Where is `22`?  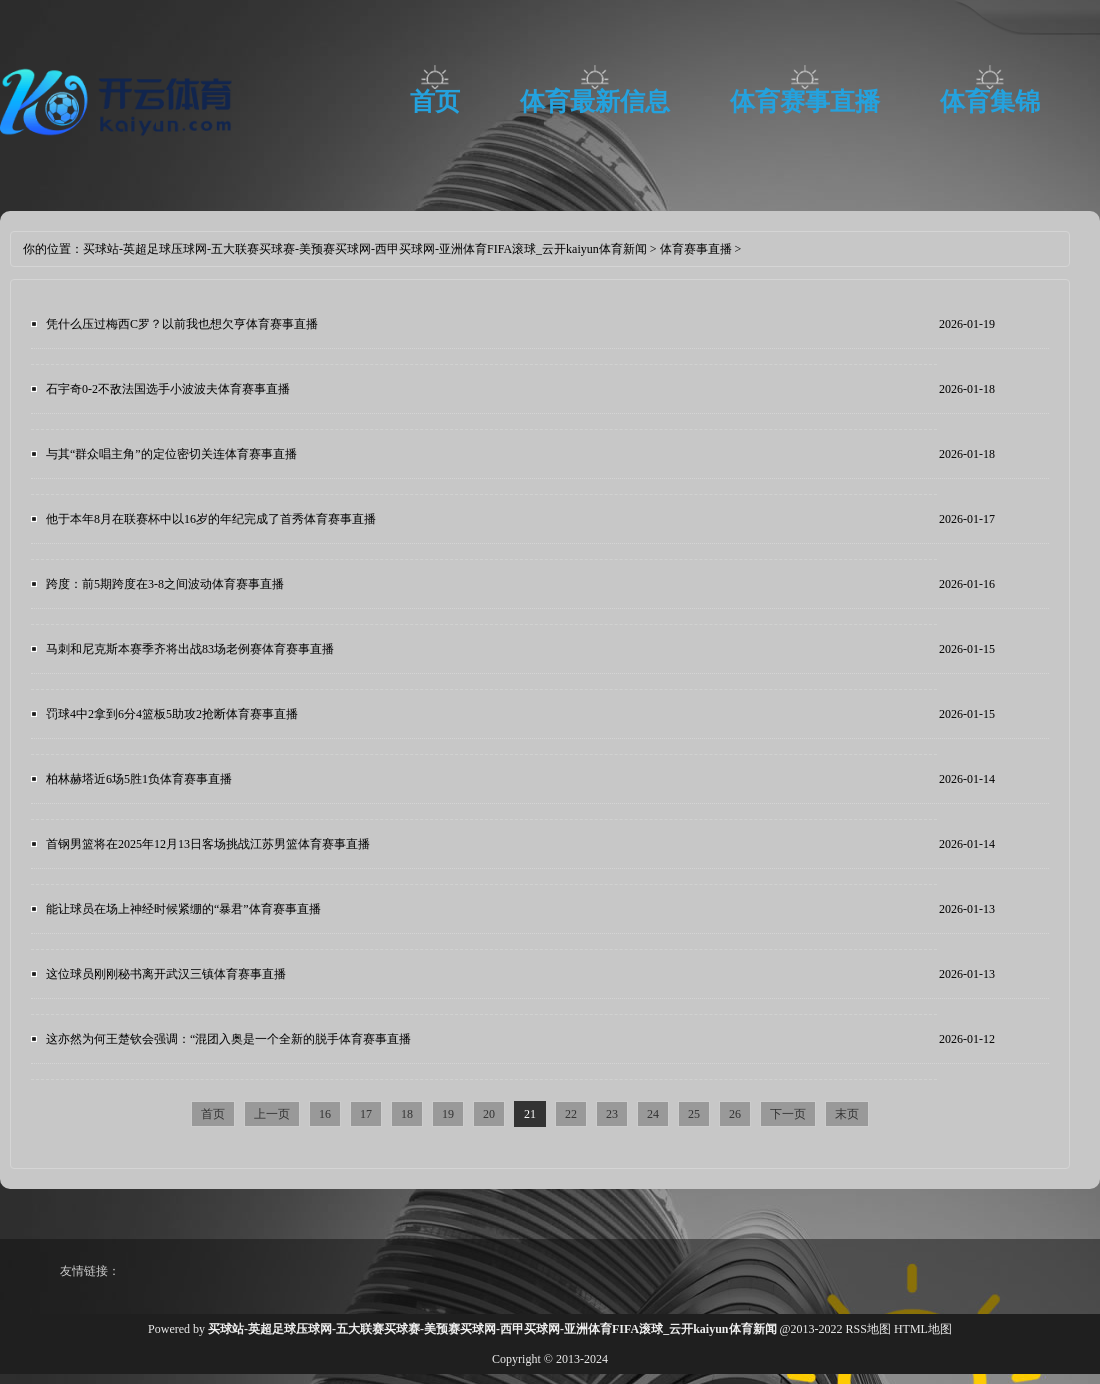 22 is located at coordinates (571, 1114).